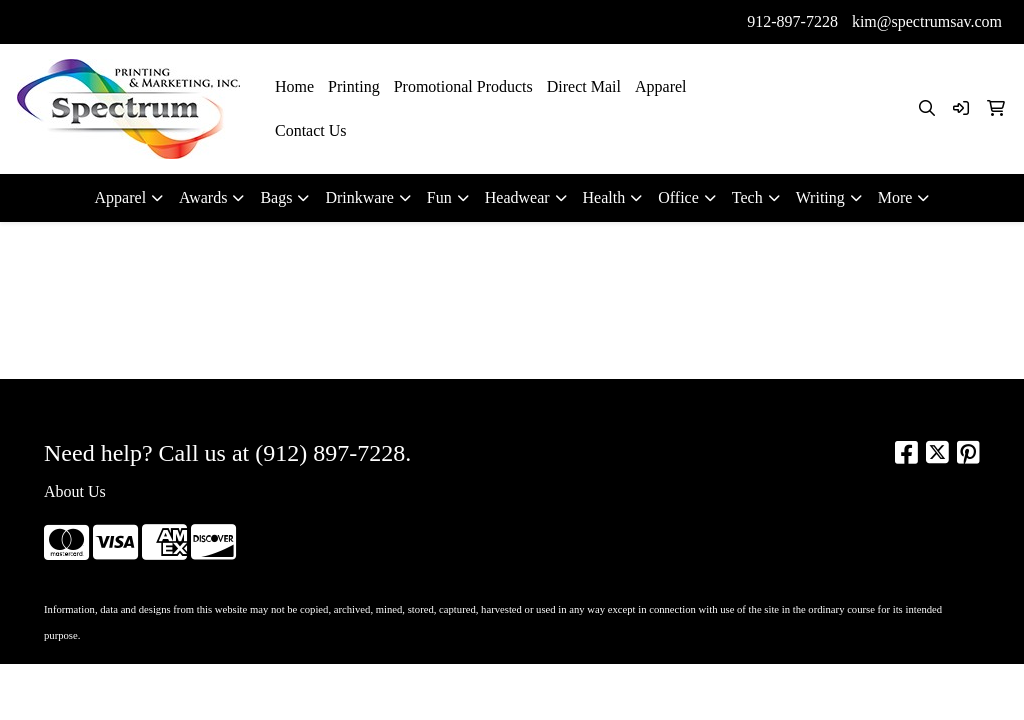 This screenshot has width=1024, height=720. I want to click on Drinkware [button], so click(359, 197).